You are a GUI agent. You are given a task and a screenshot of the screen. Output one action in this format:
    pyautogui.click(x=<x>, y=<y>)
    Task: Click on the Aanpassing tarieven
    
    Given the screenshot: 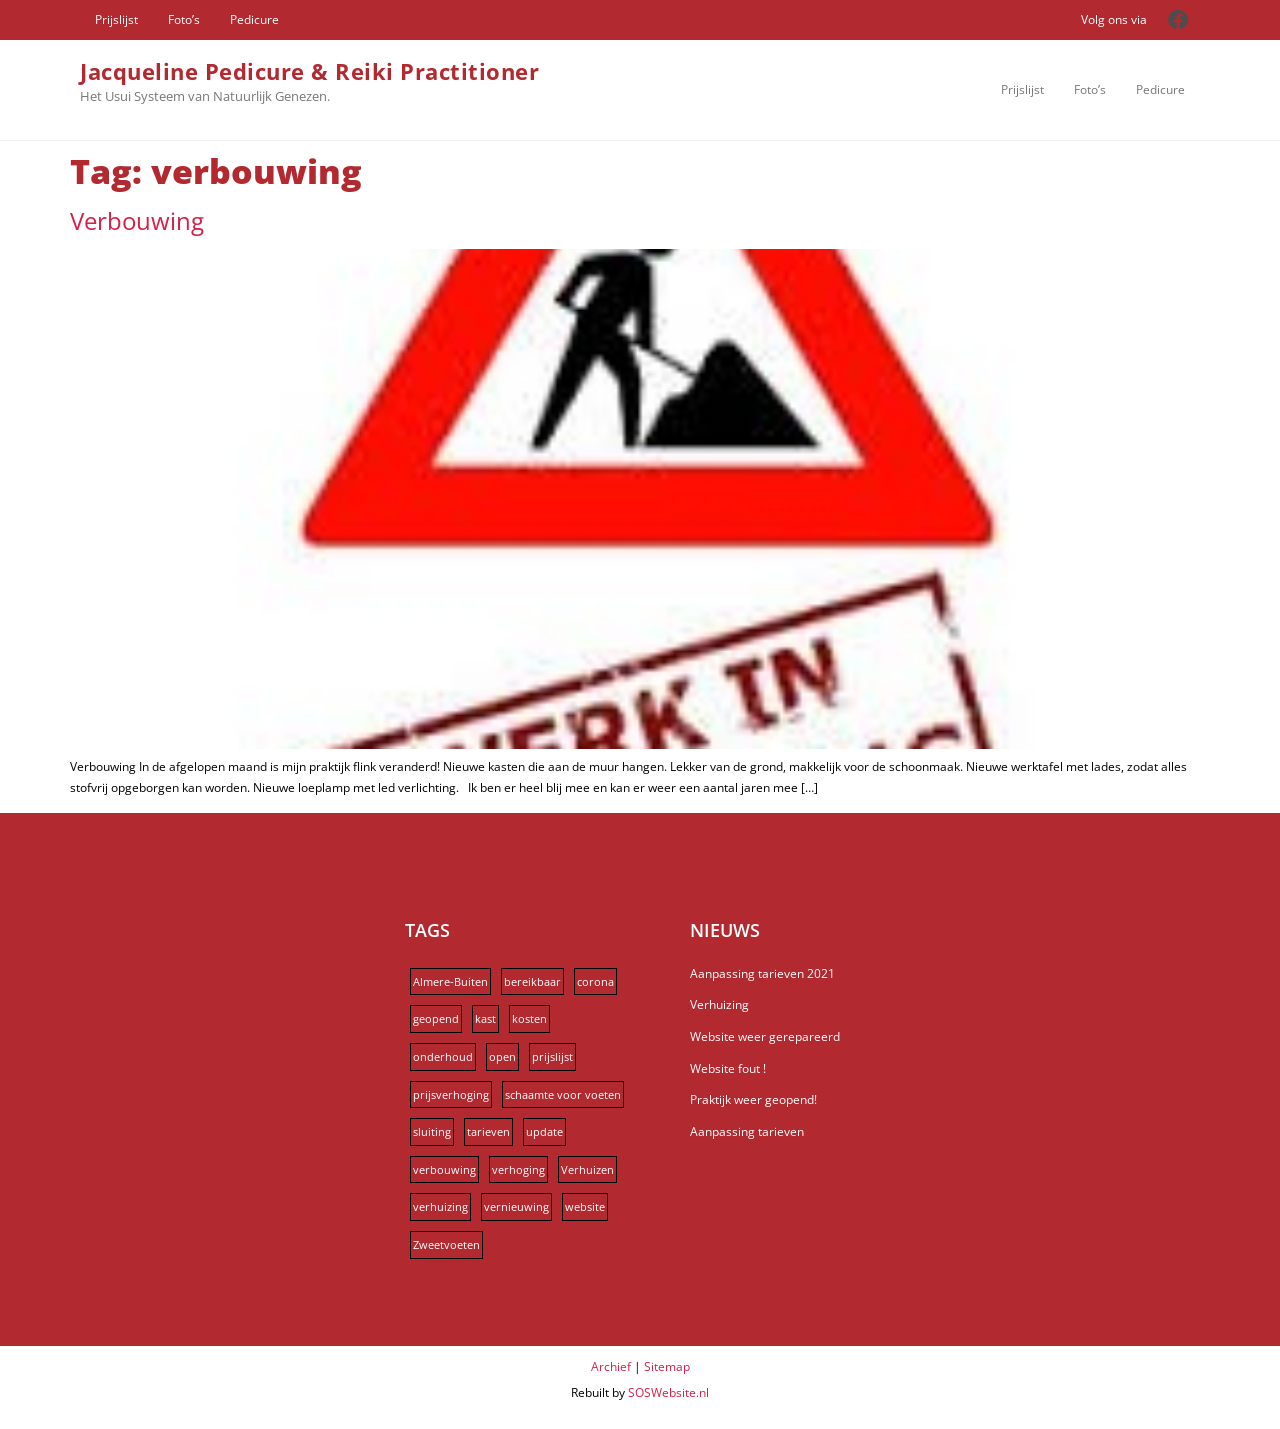 What is the action you would take?
    pyautogui.click(x=747, y=1131)
    